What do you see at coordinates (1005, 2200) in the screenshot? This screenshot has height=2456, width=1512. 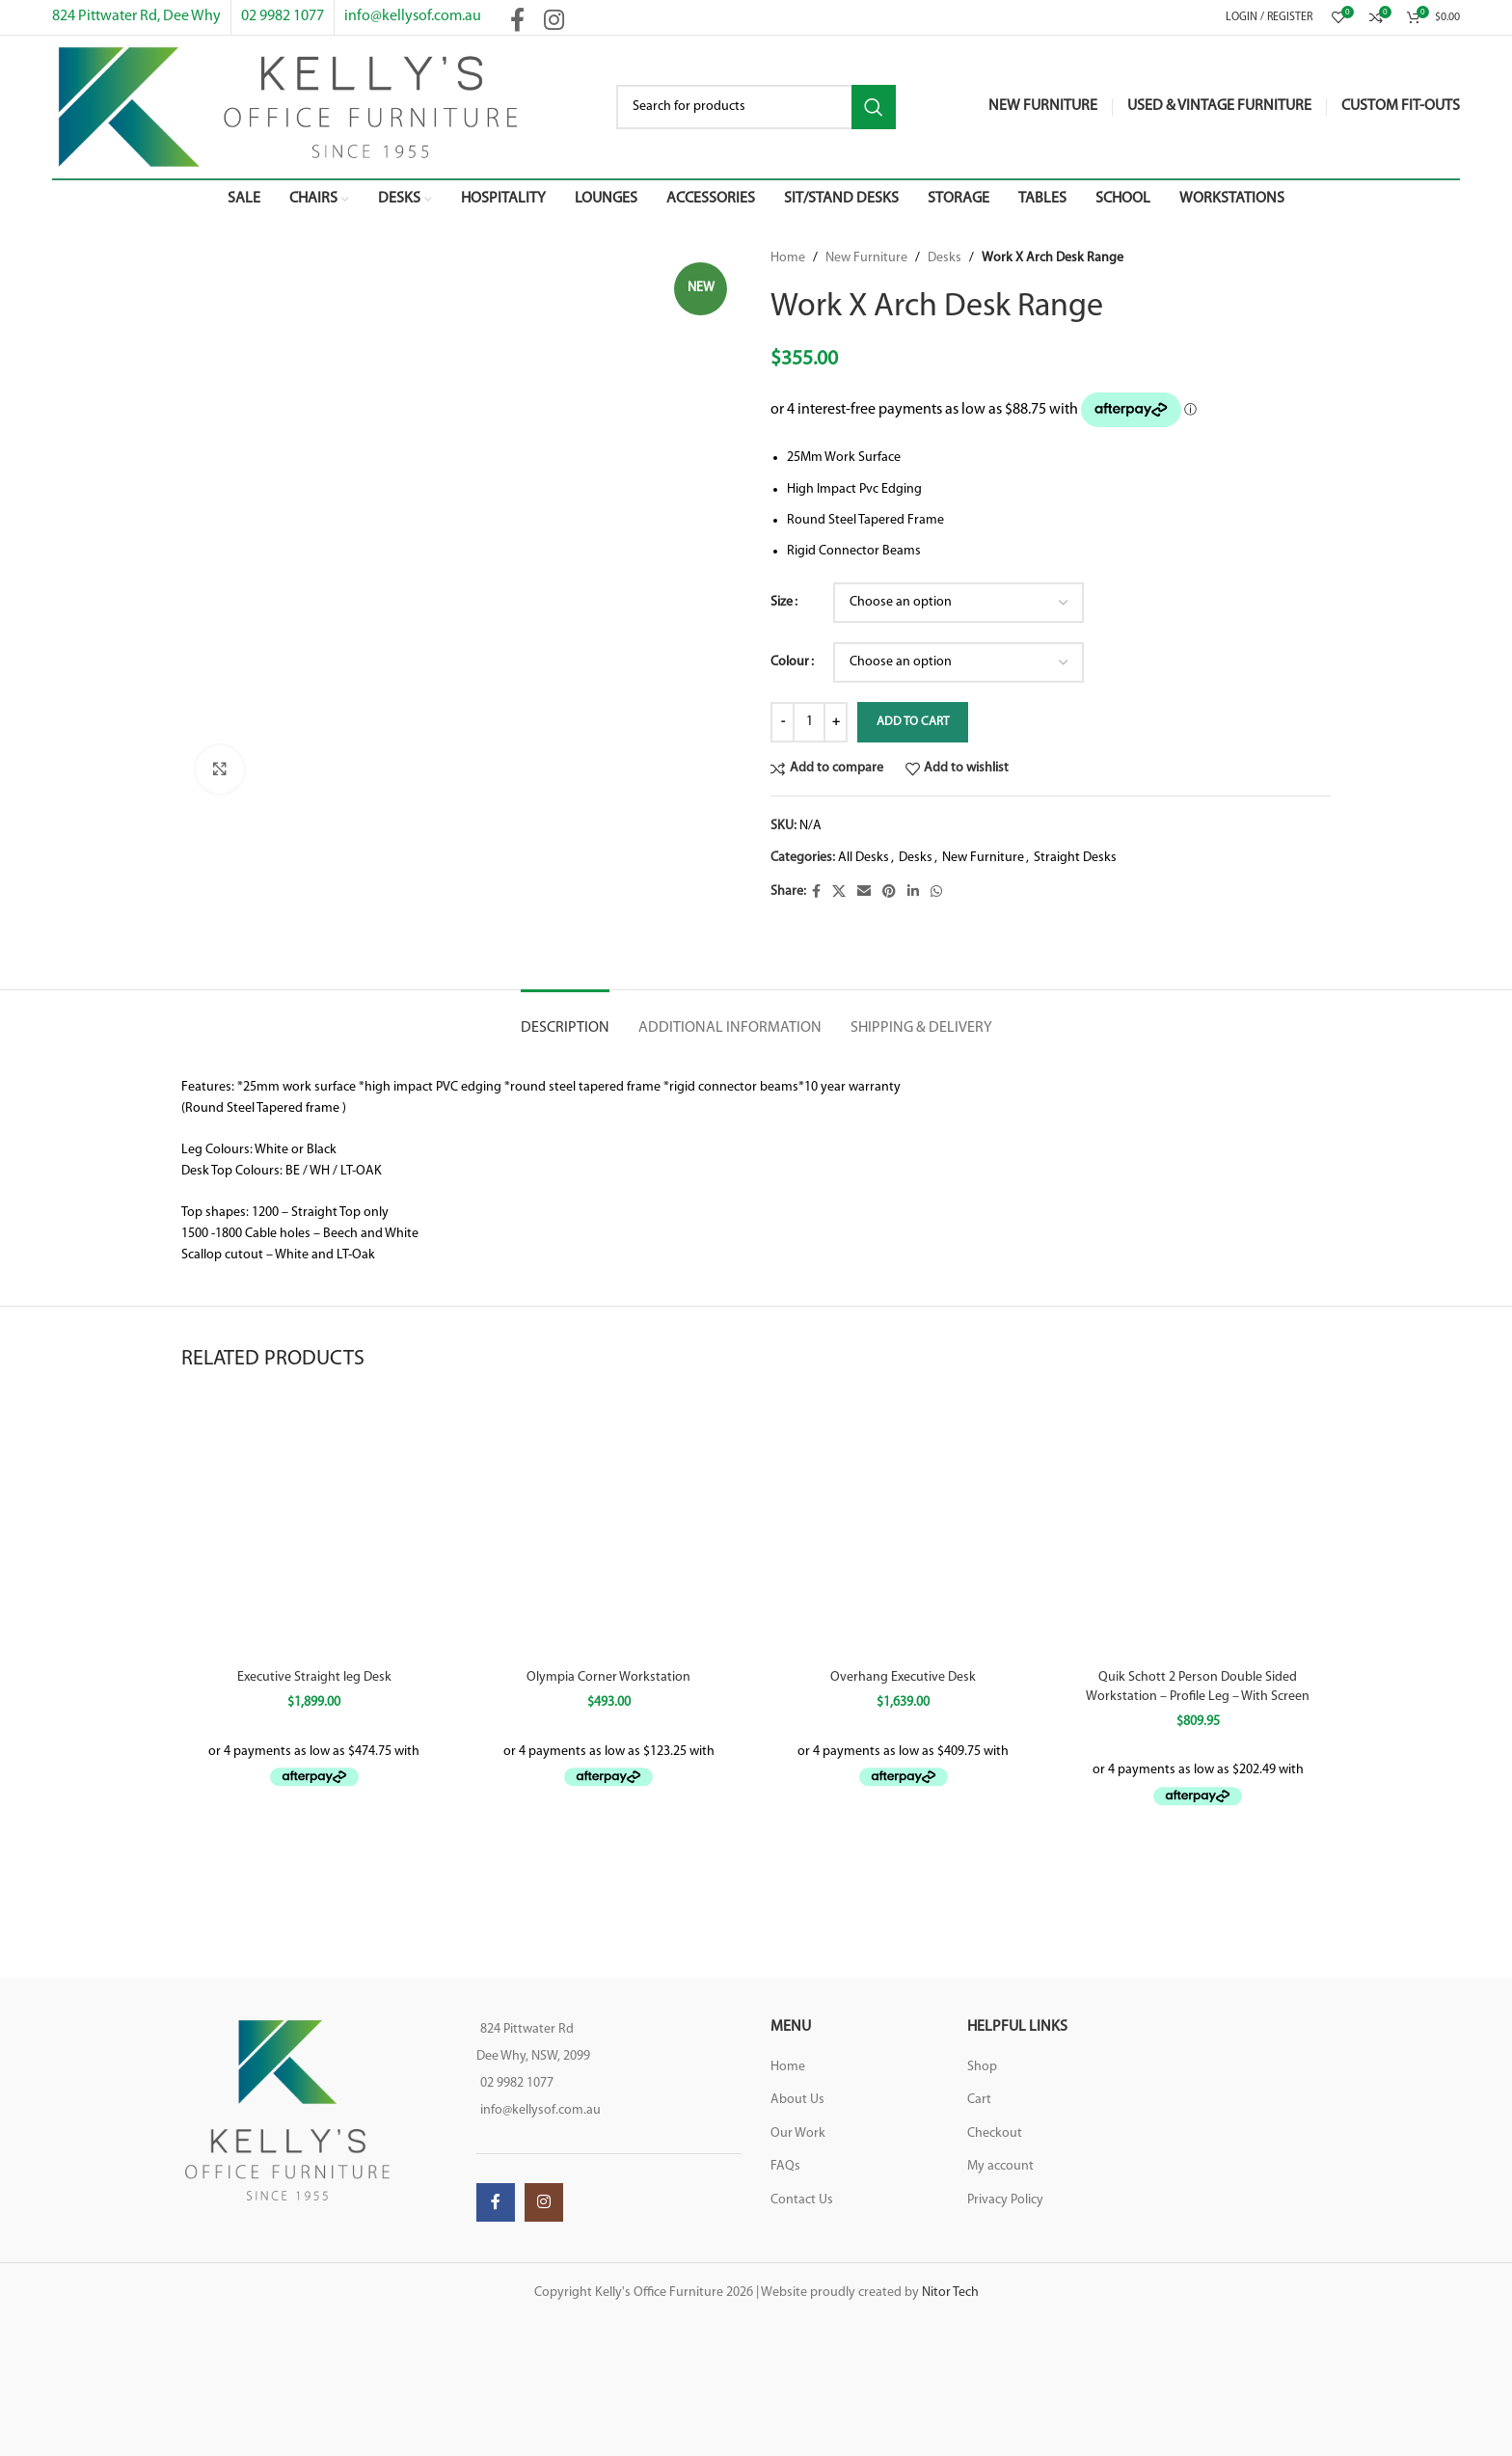 I see `Privacy Policy` at bounding box center [1005, 2200].